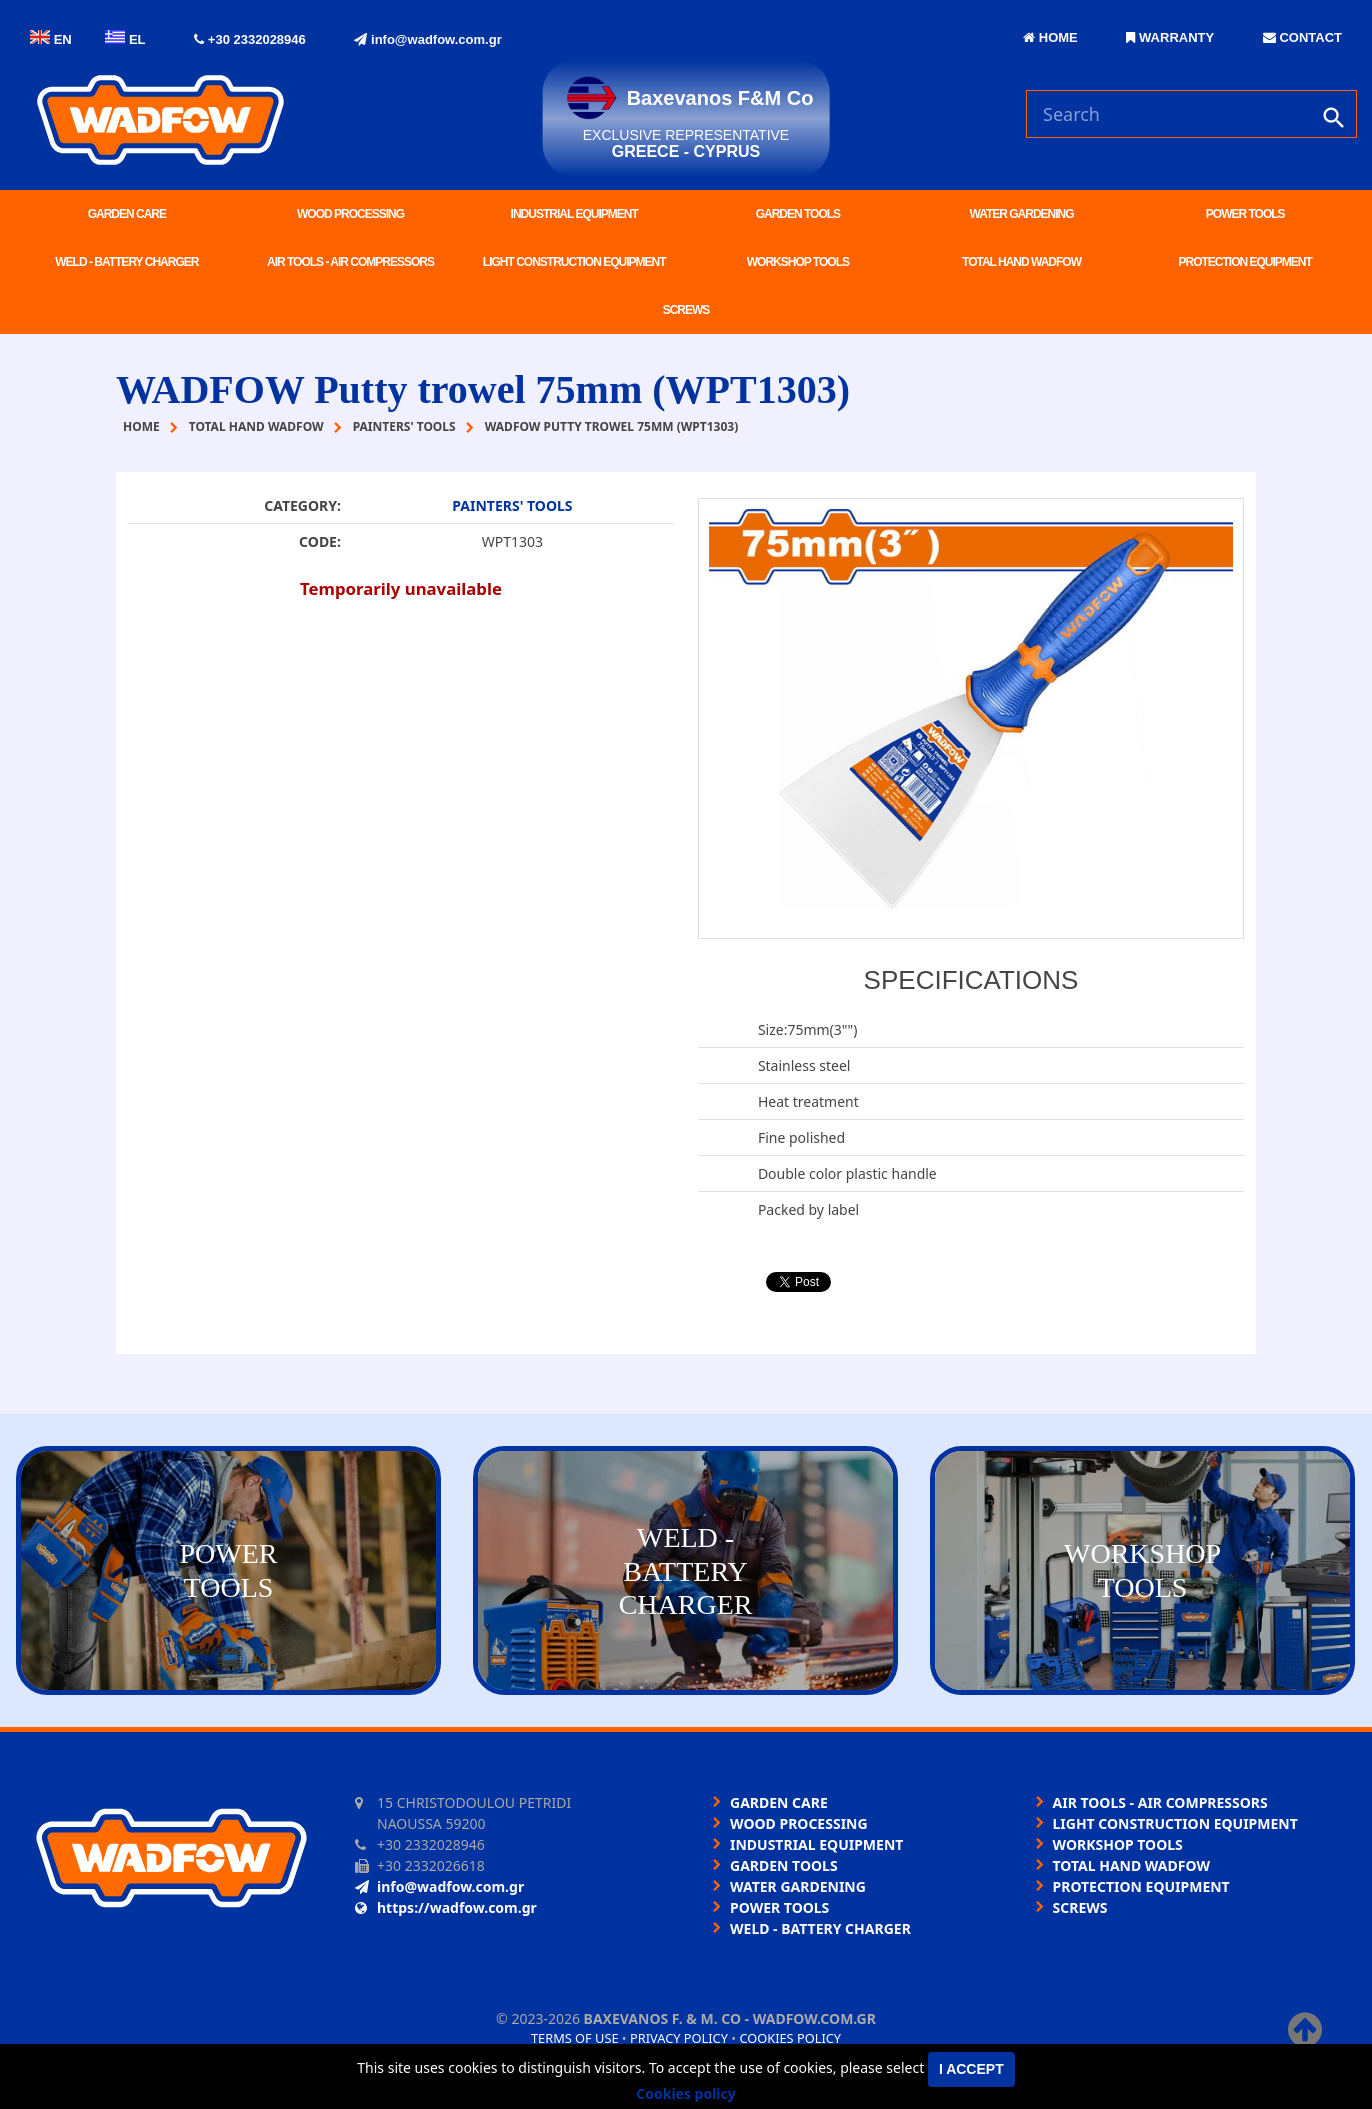 This screenshot has height=2109, width=1372. I want to click on info@wadfow.com.gr, so click(427, 39).